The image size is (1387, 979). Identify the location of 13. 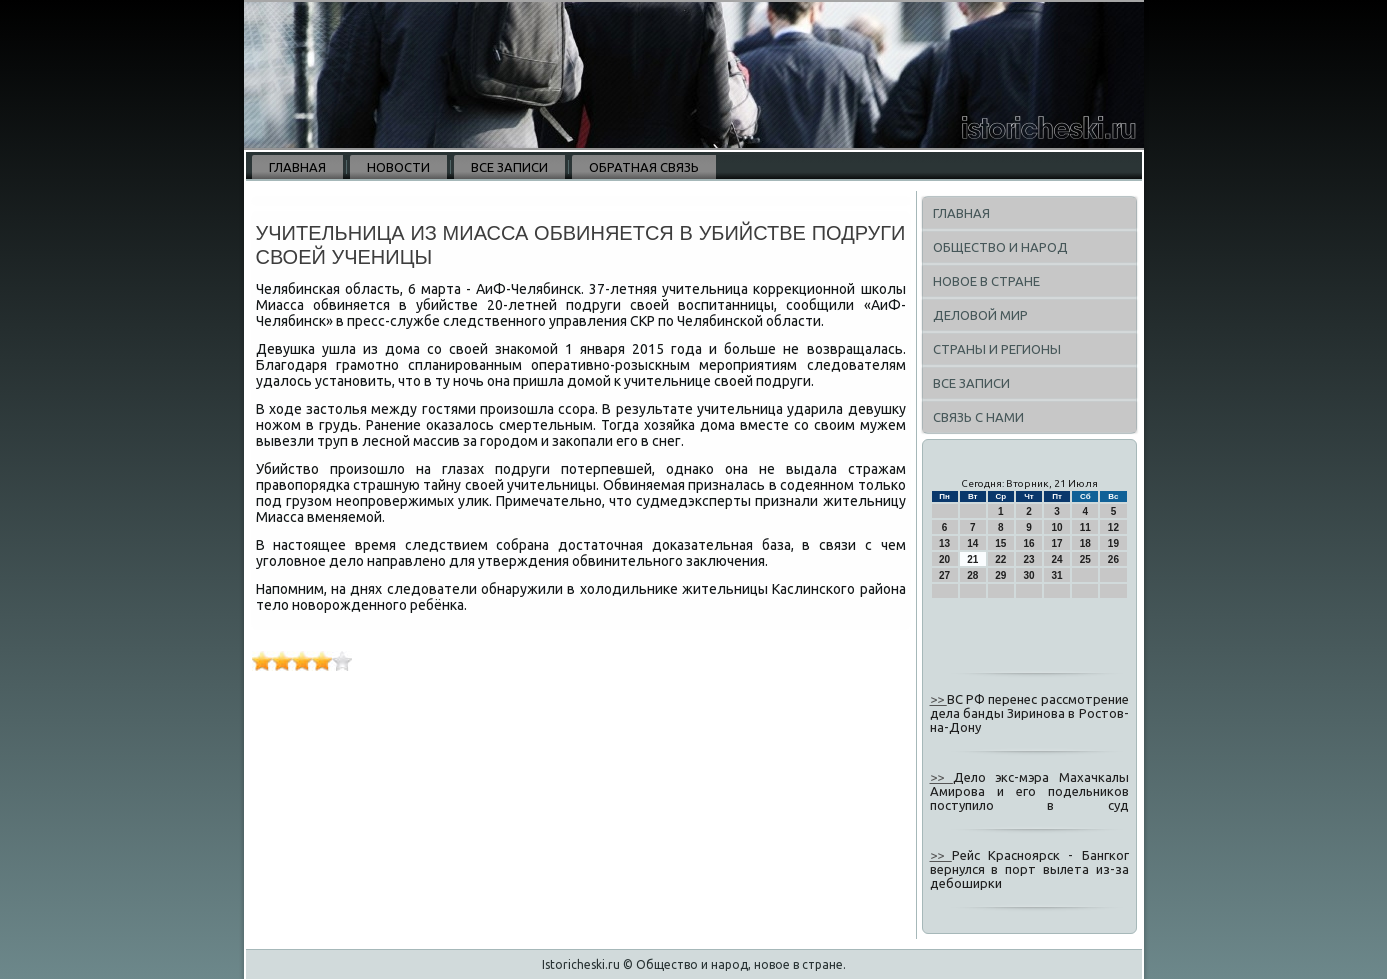
(944, 543).